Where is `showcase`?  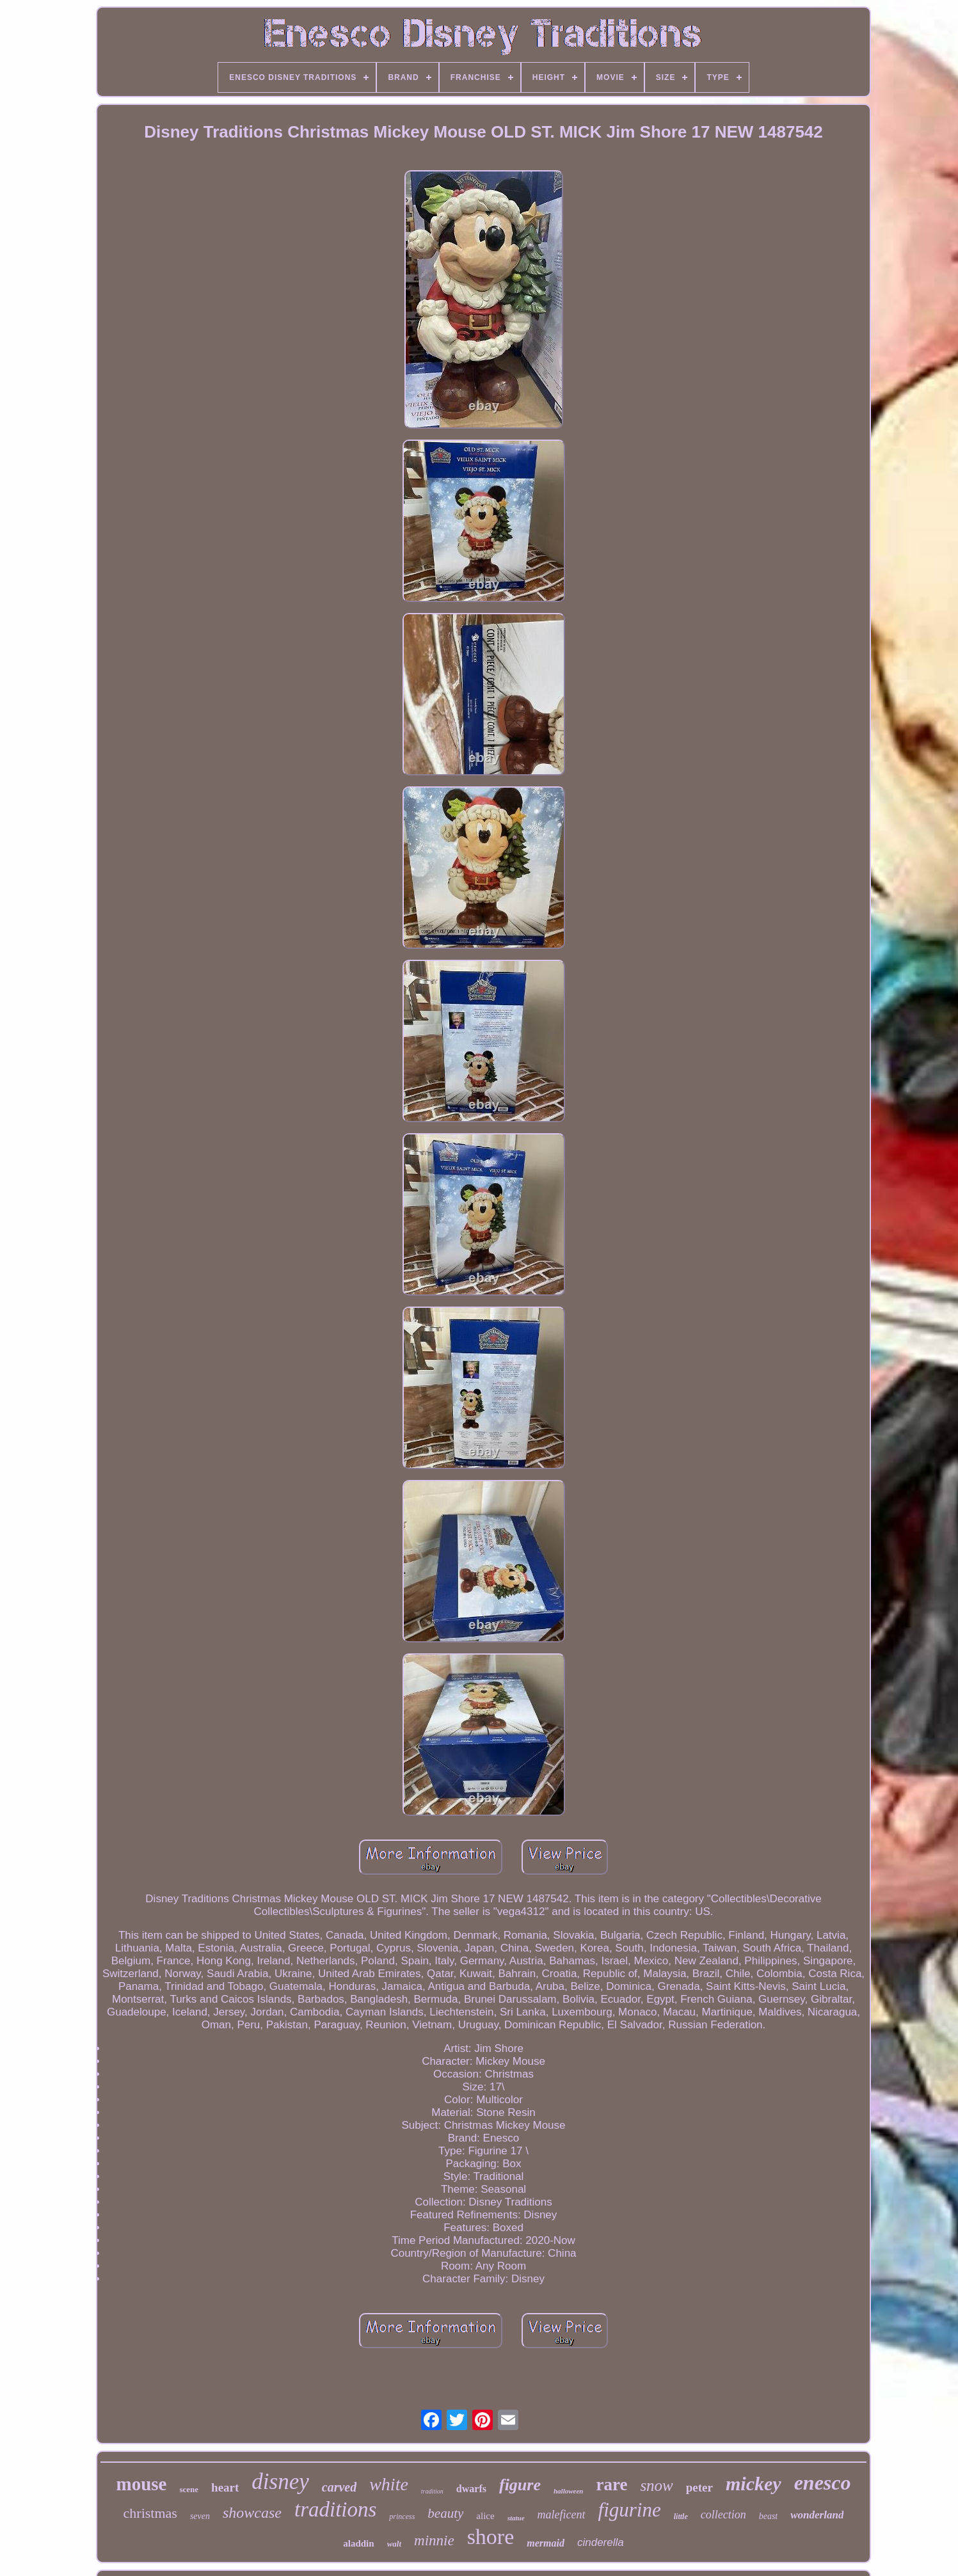 showcase is located at coordinates (252, 2512).